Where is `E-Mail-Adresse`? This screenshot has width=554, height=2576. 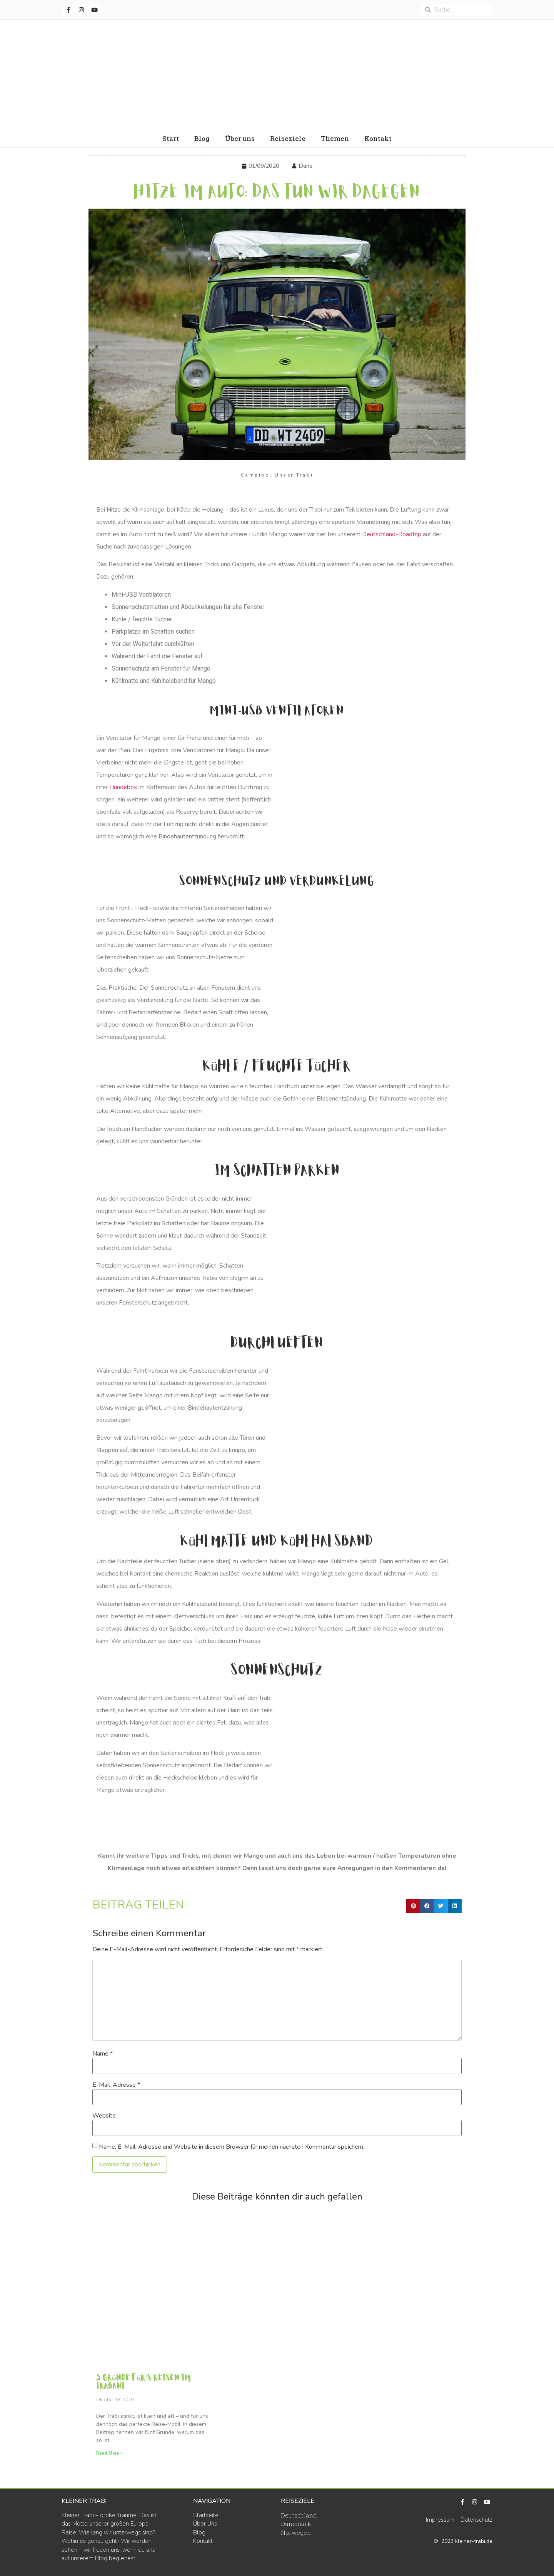
E-Mail-Adresse is located at coordinates (116, 2085).